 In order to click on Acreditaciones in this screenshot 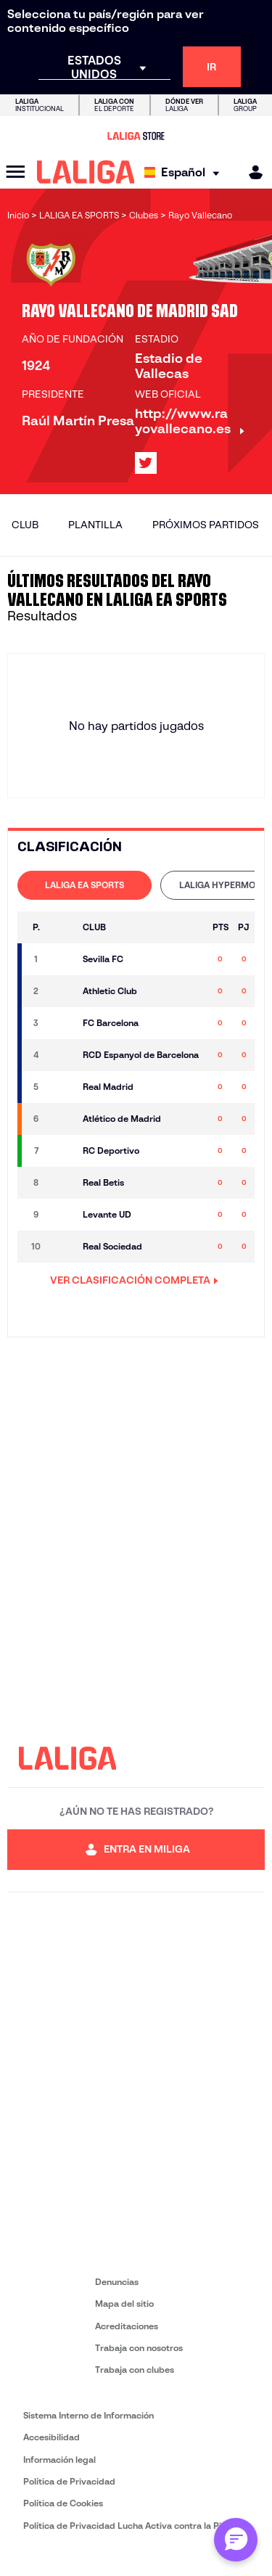, I will do `click(126, 2326)`.